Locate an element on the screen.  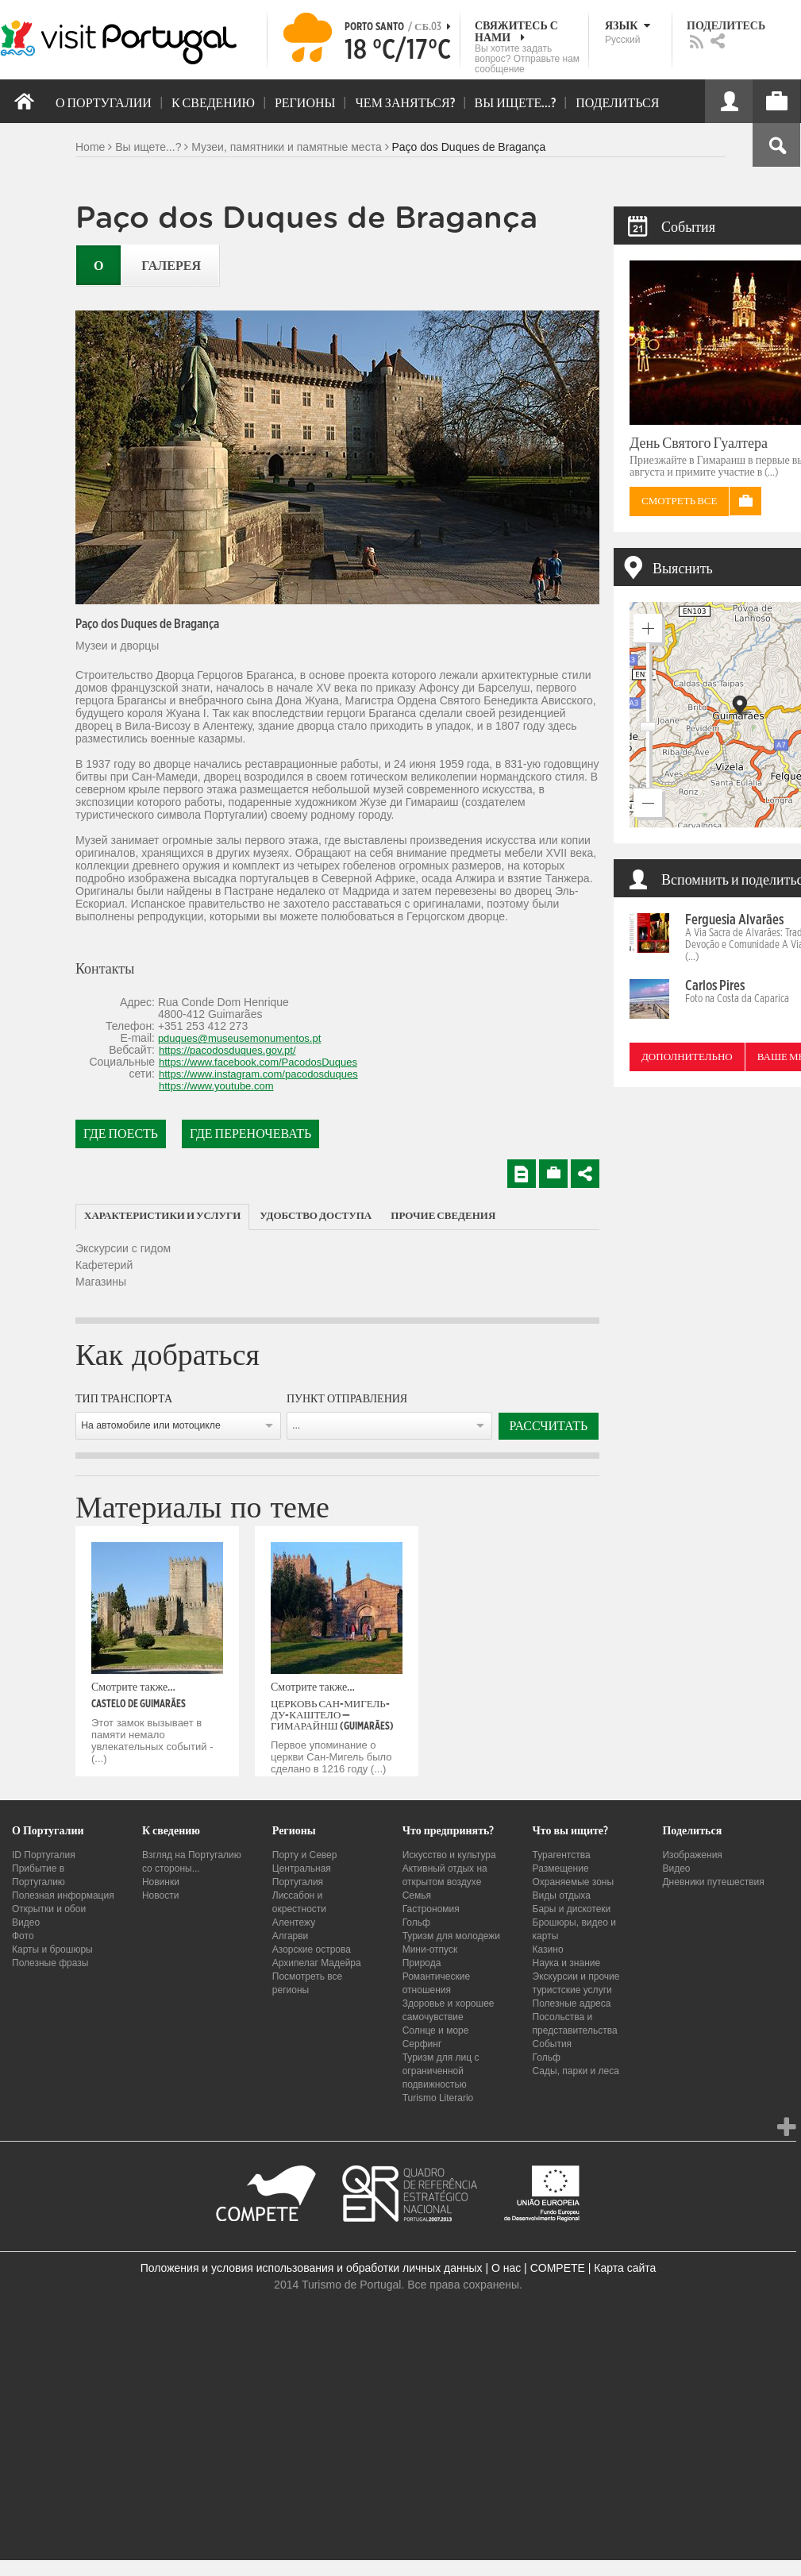
Полезные адреса is located at coordinates (572, 2003).